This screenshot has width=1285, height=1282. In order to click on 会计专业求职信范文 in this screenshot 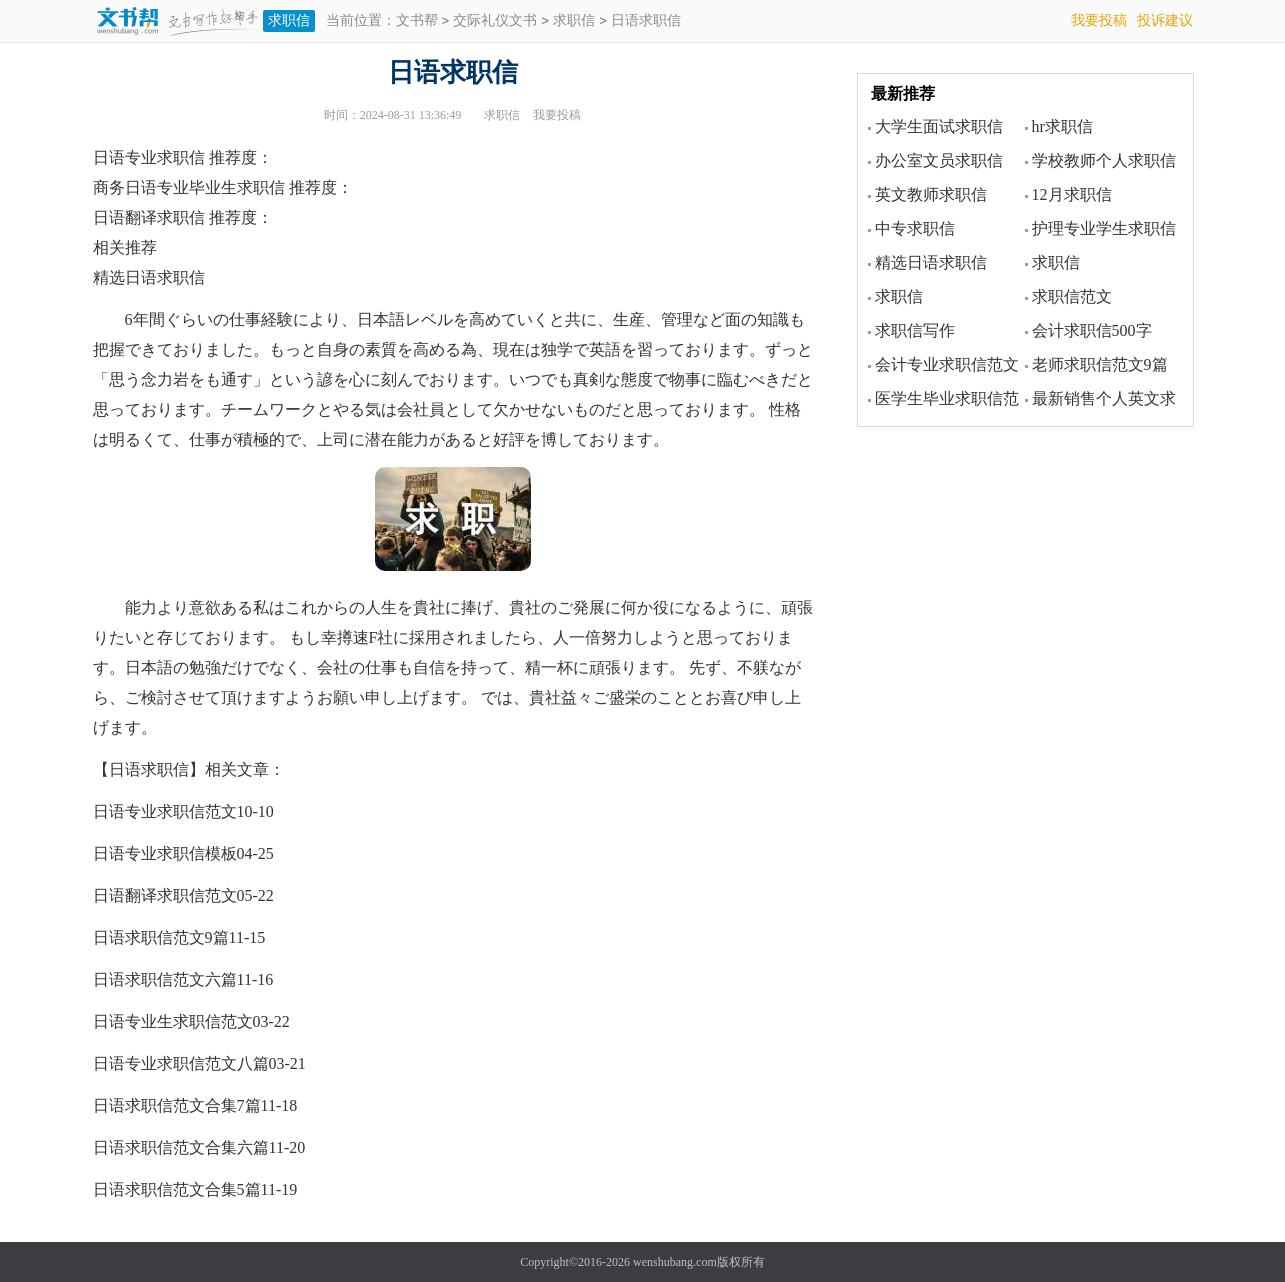, I will do `click(947, 364)`.